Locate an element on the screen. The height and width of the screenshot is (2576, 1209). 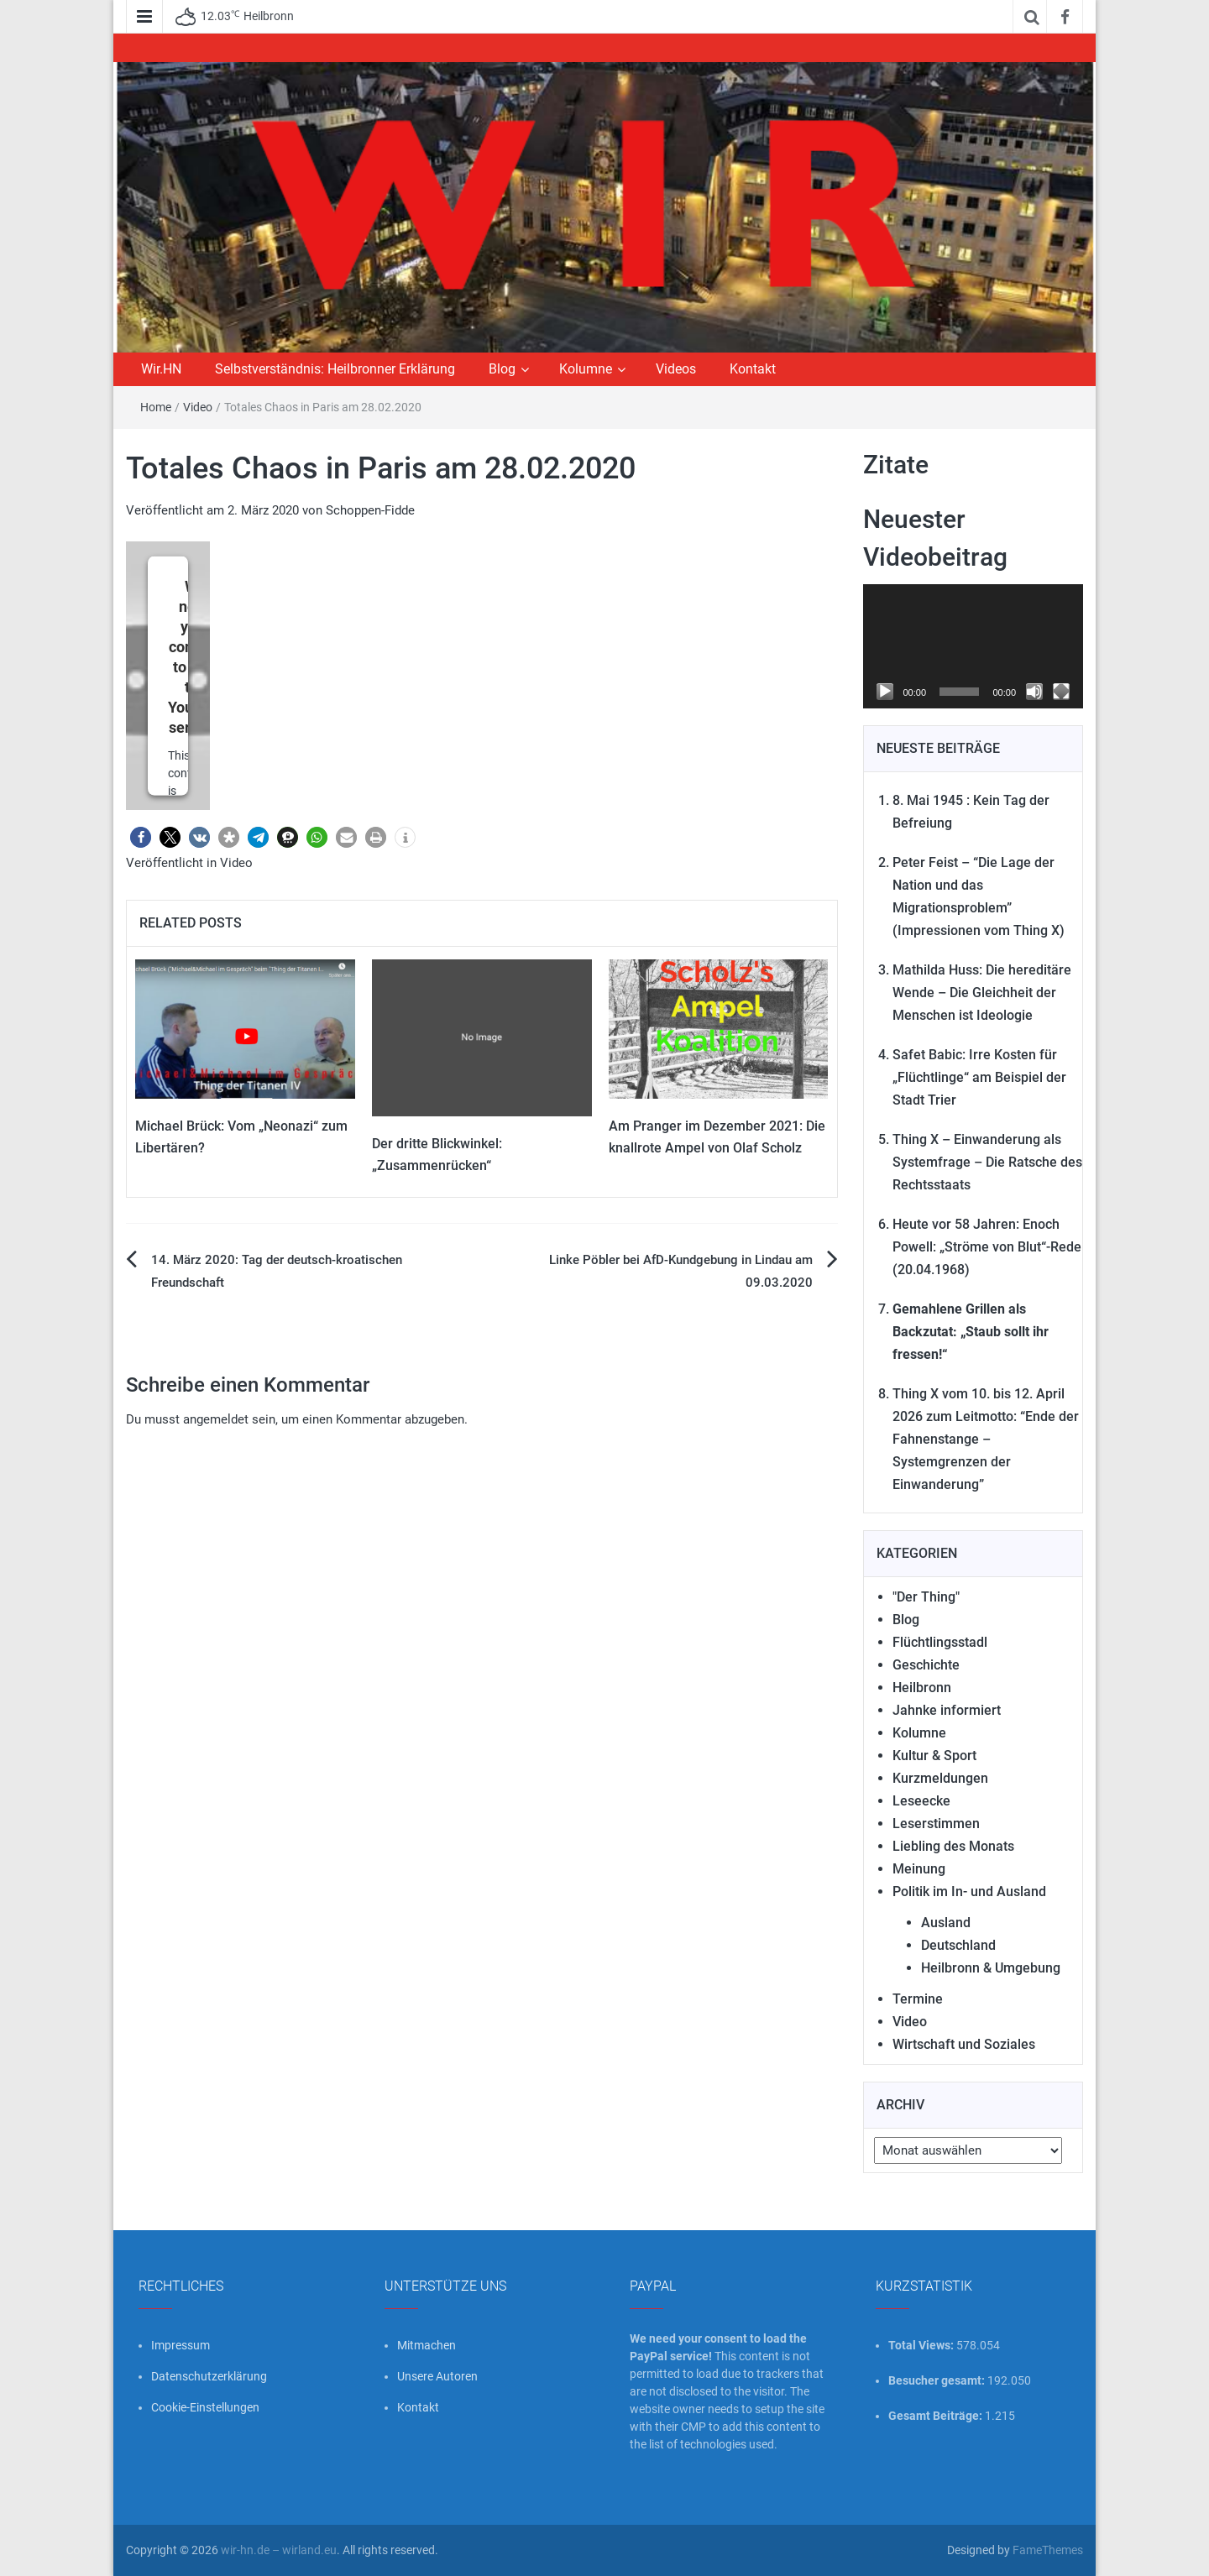
Mitmachen is located at coordinates (426, 2345).